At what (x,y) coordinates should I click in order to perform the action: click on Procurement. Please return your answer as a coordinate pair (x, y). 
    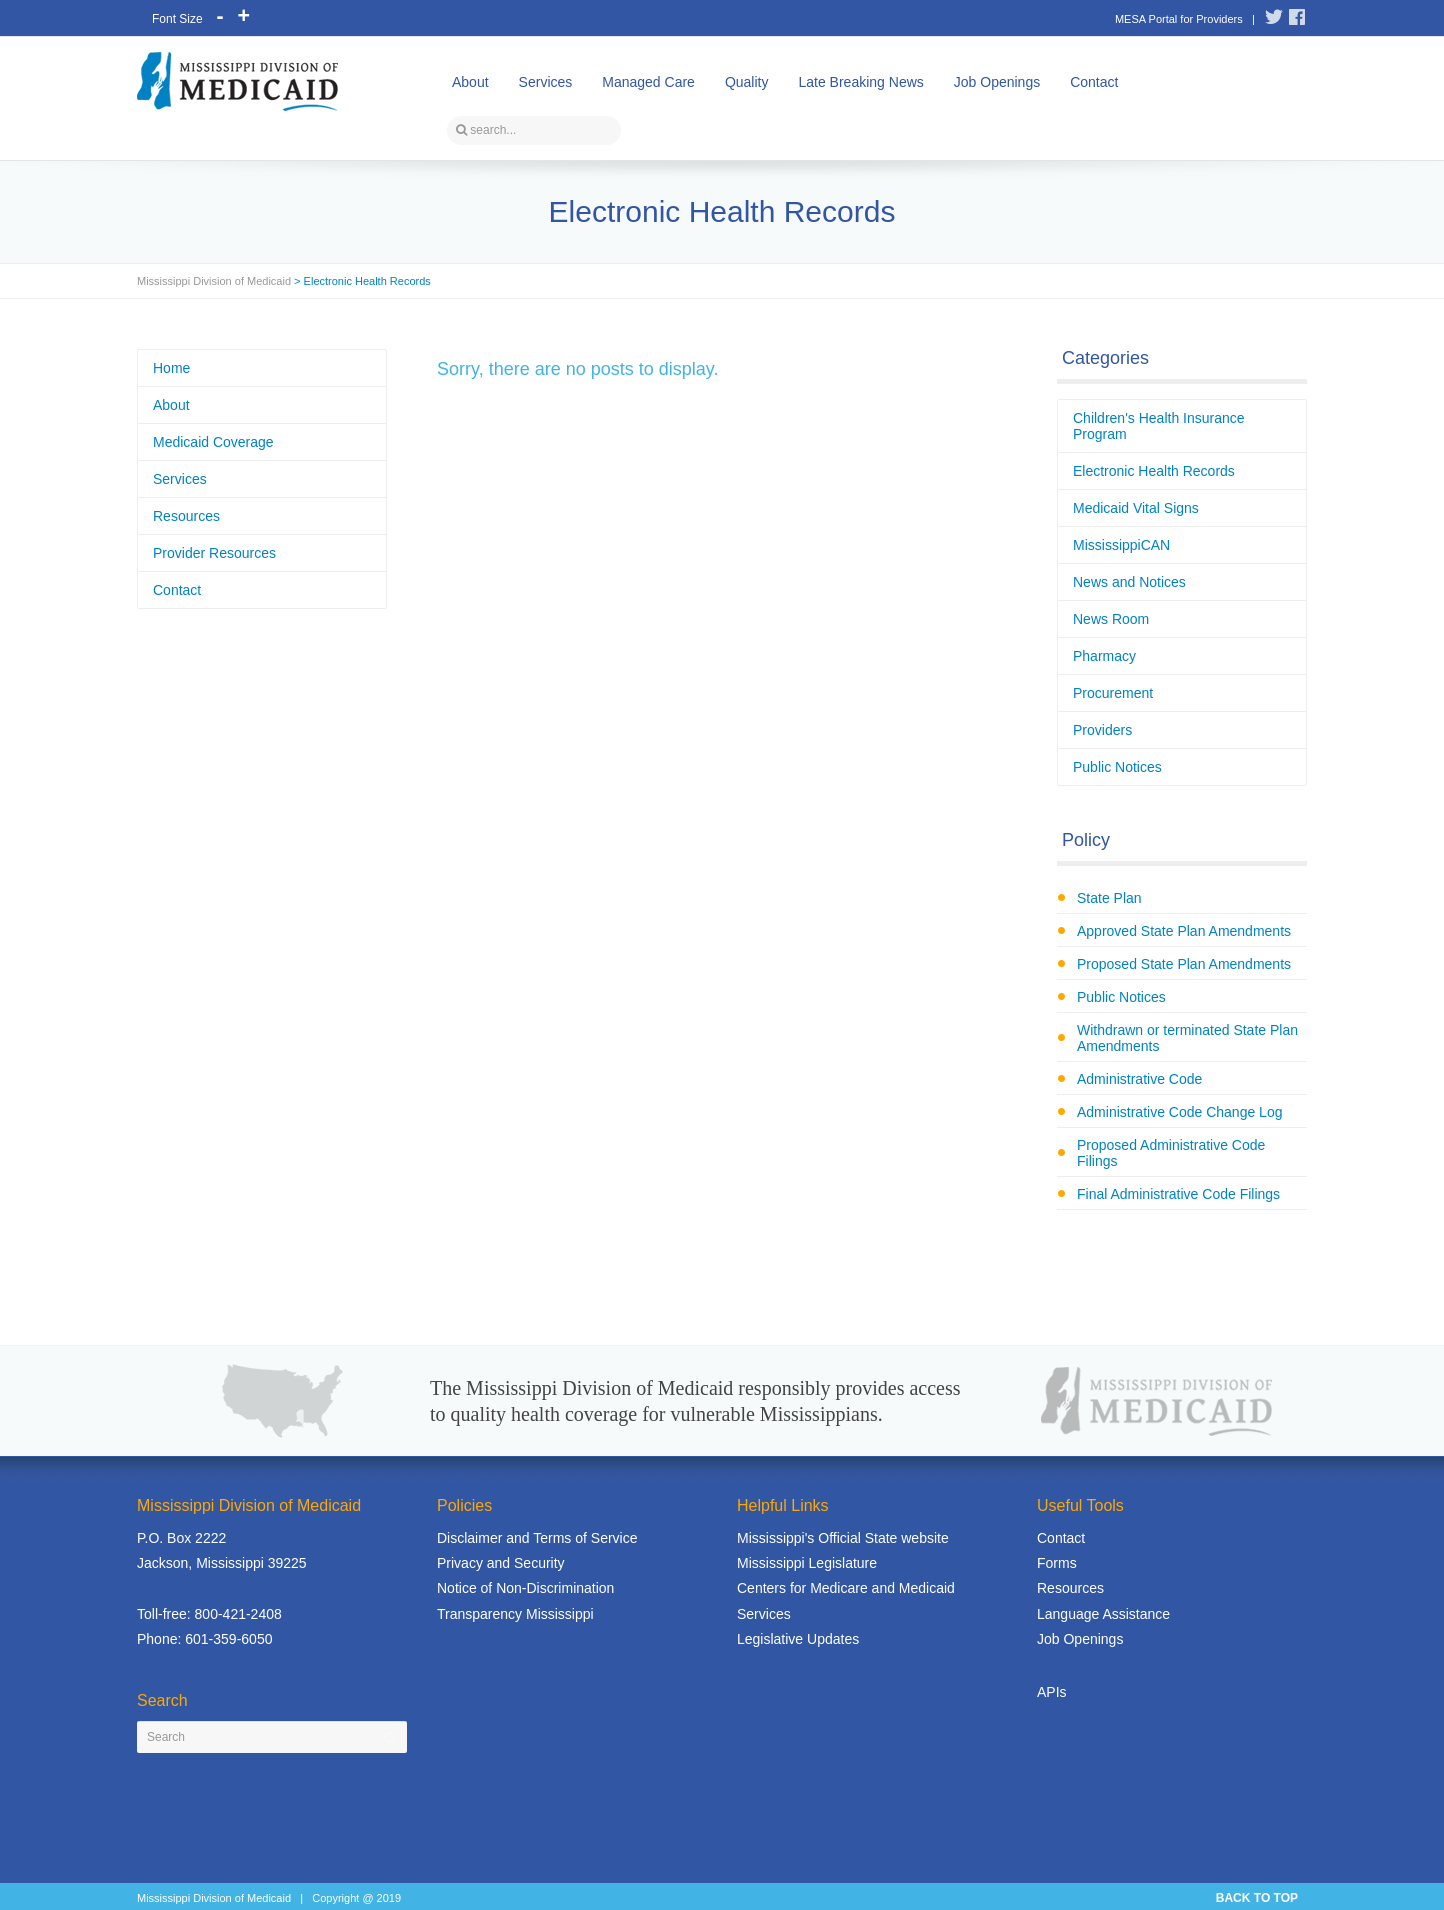
    Looking at the image, I should click on (1113, 693).